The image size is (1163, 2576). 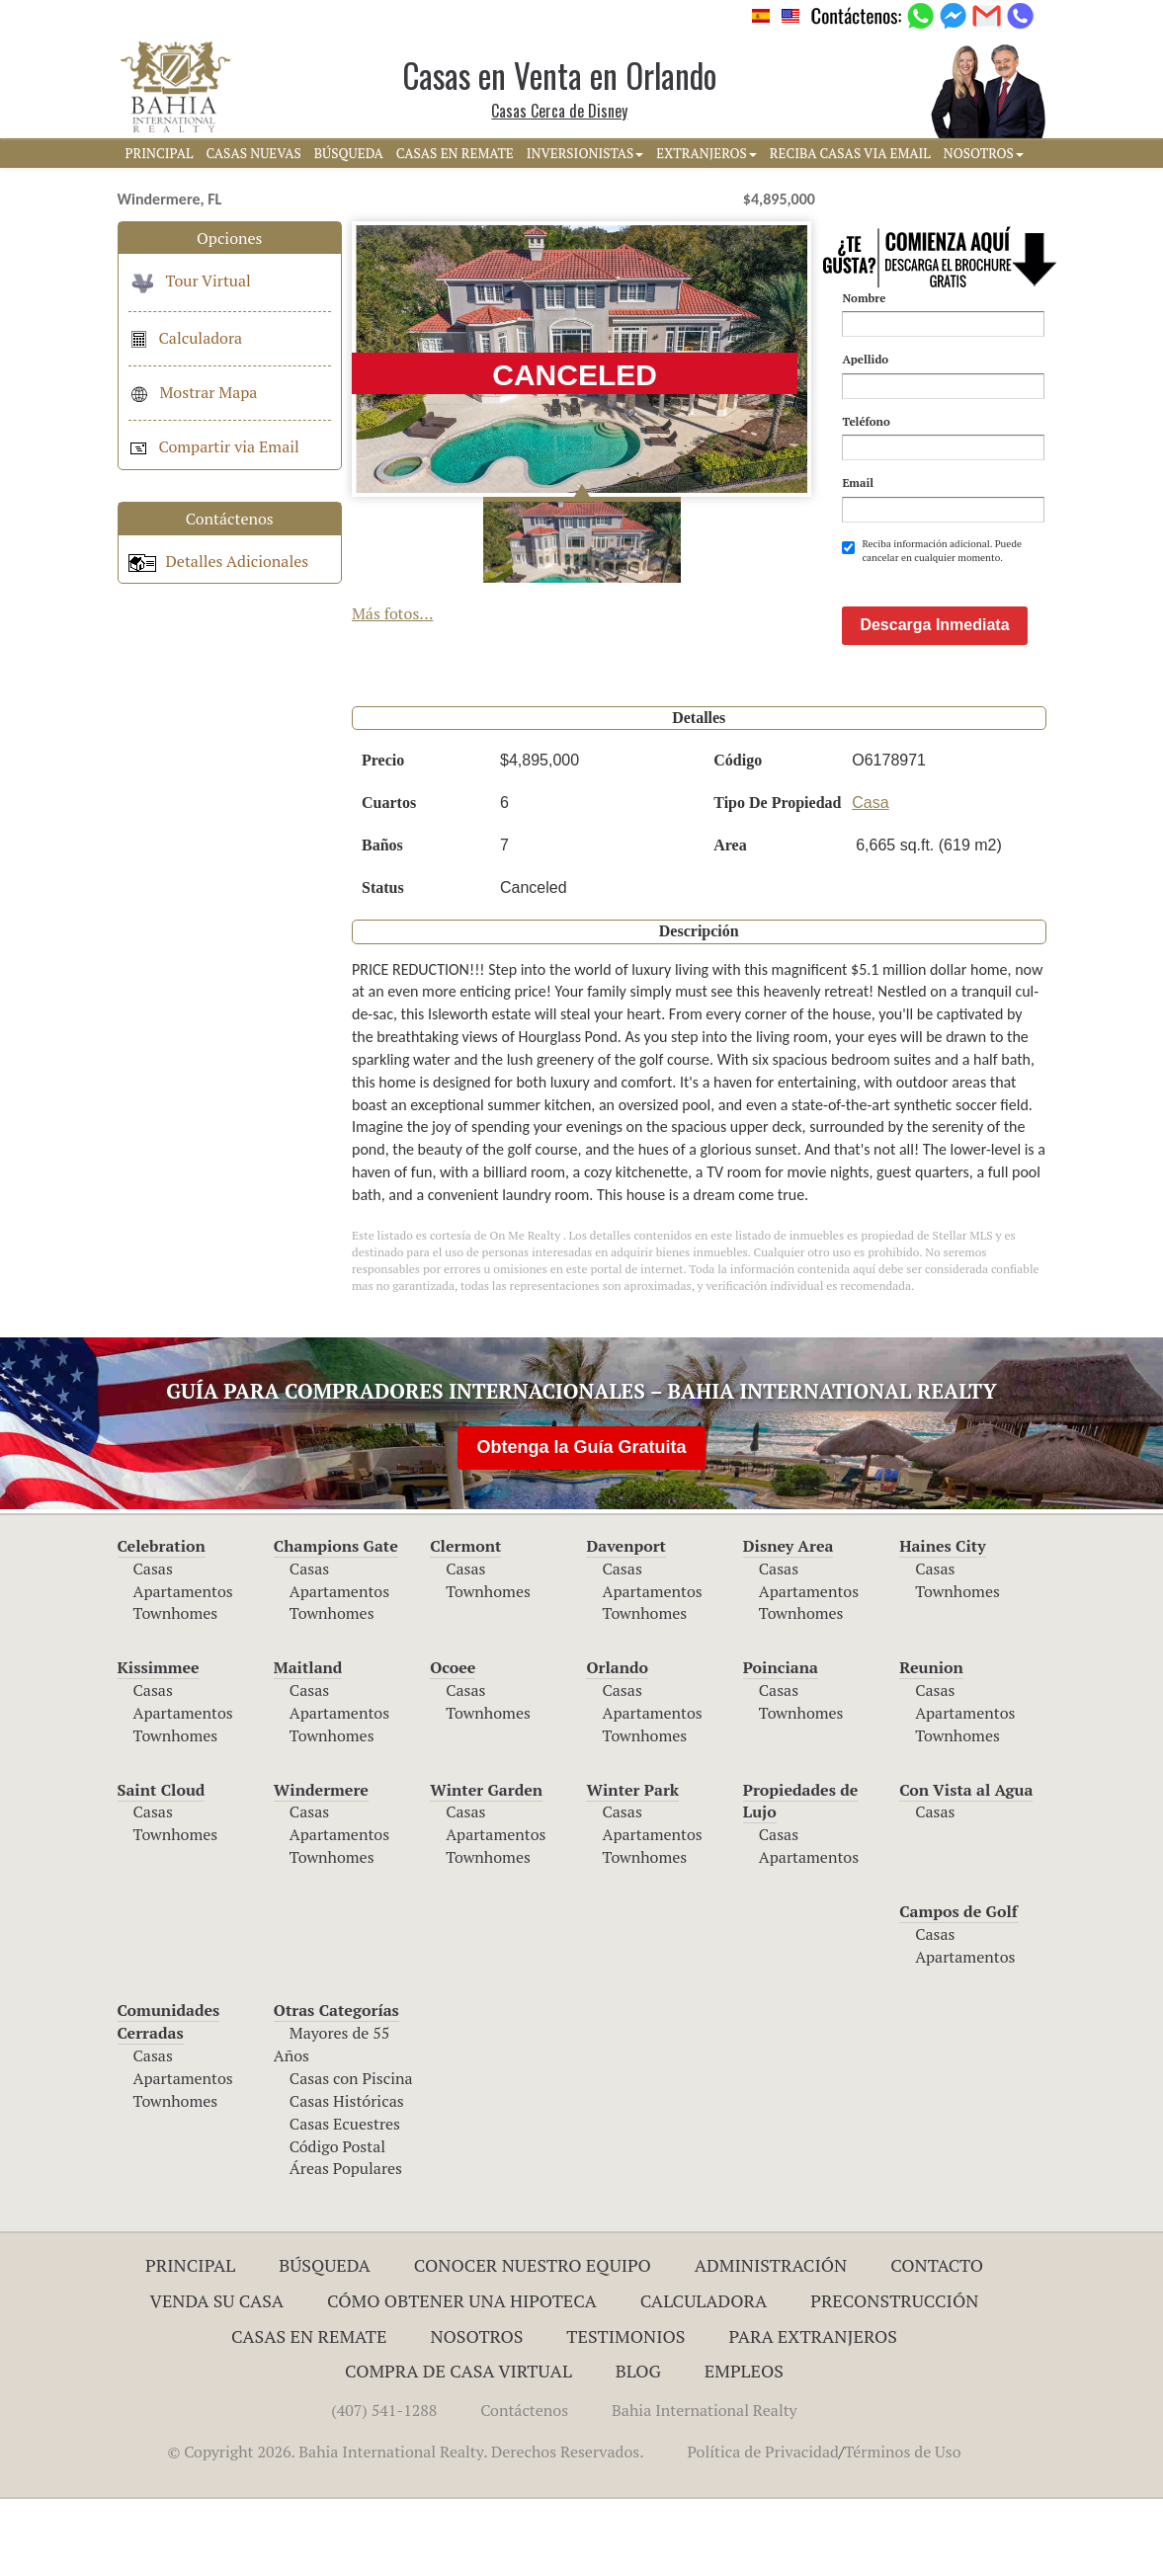 I want to click on Davenport, so click(x=626, y=1623).